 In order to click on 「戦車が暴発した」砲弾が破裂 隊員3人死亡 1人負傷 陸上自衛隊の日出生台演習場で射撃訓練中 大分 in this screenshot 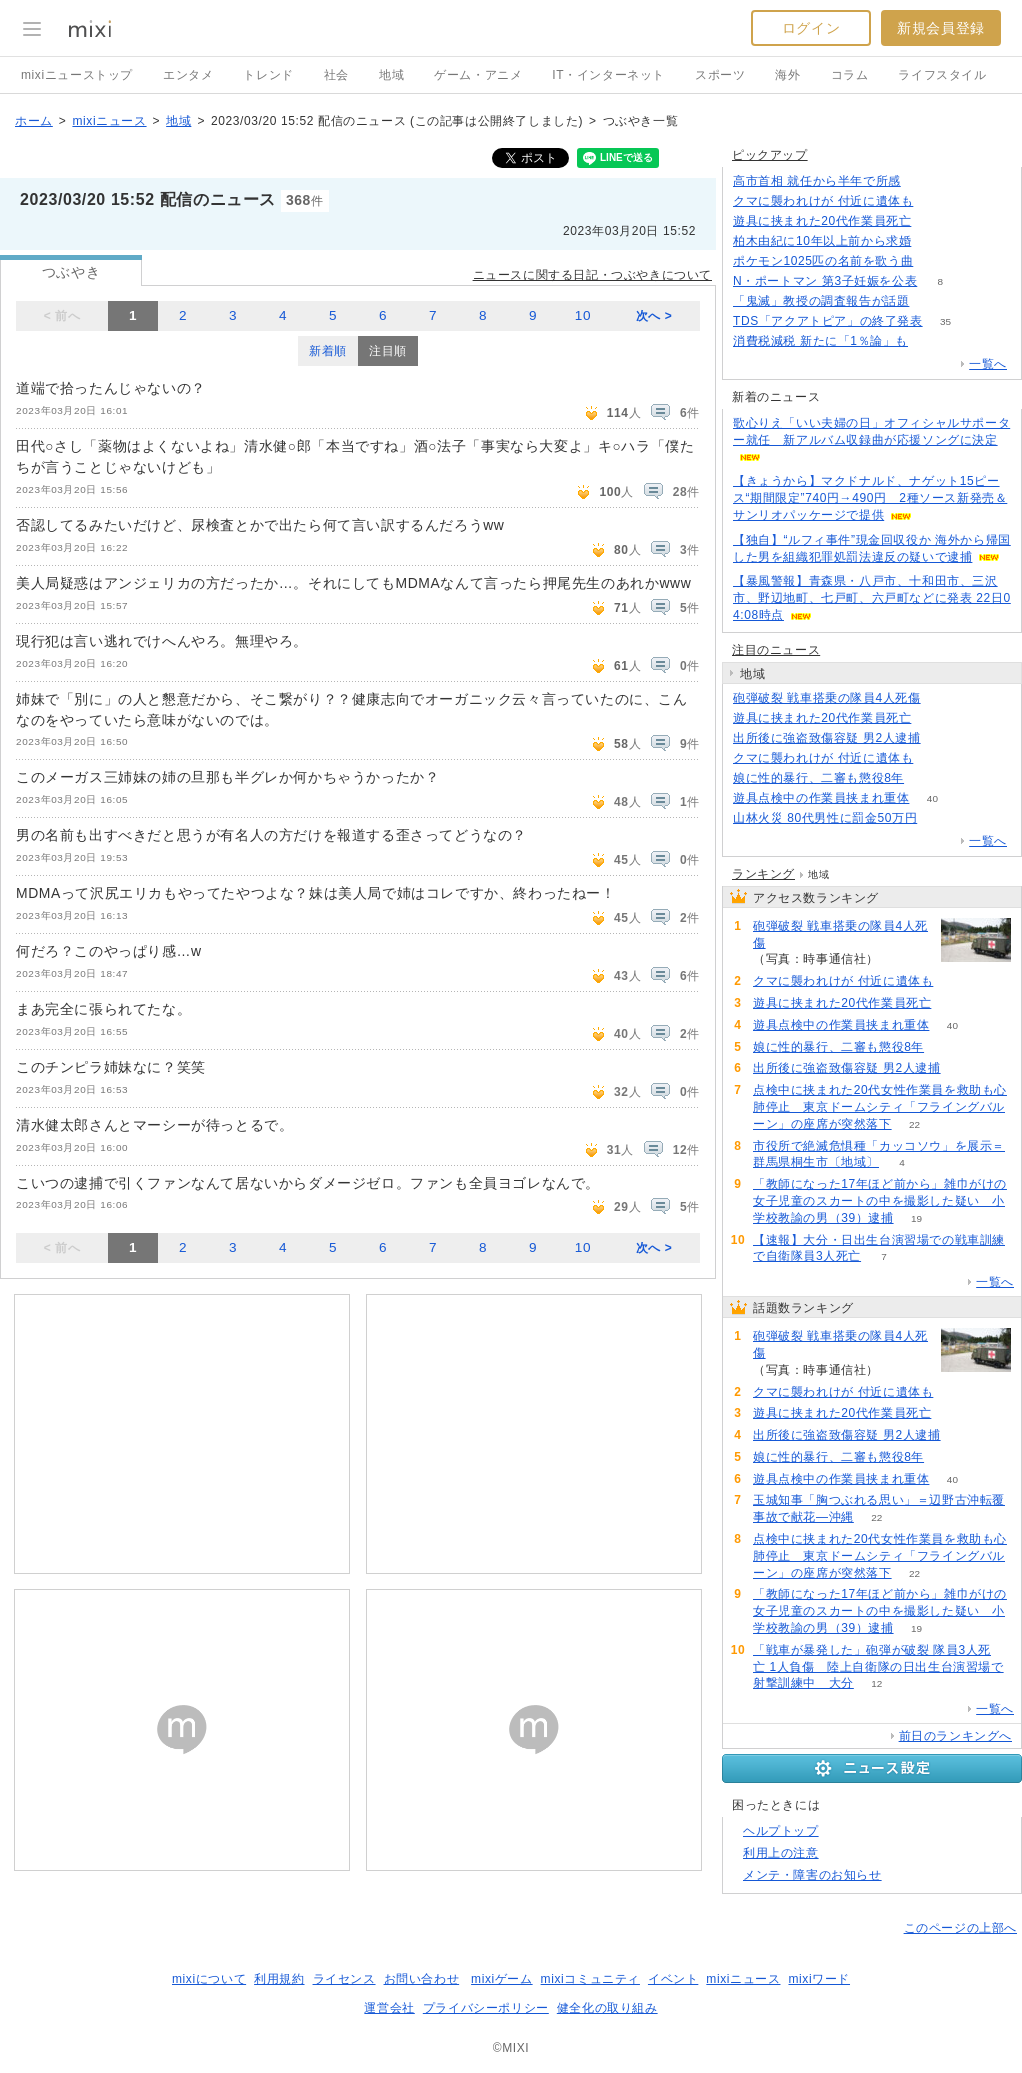, I will do `click(878, 1667)`.